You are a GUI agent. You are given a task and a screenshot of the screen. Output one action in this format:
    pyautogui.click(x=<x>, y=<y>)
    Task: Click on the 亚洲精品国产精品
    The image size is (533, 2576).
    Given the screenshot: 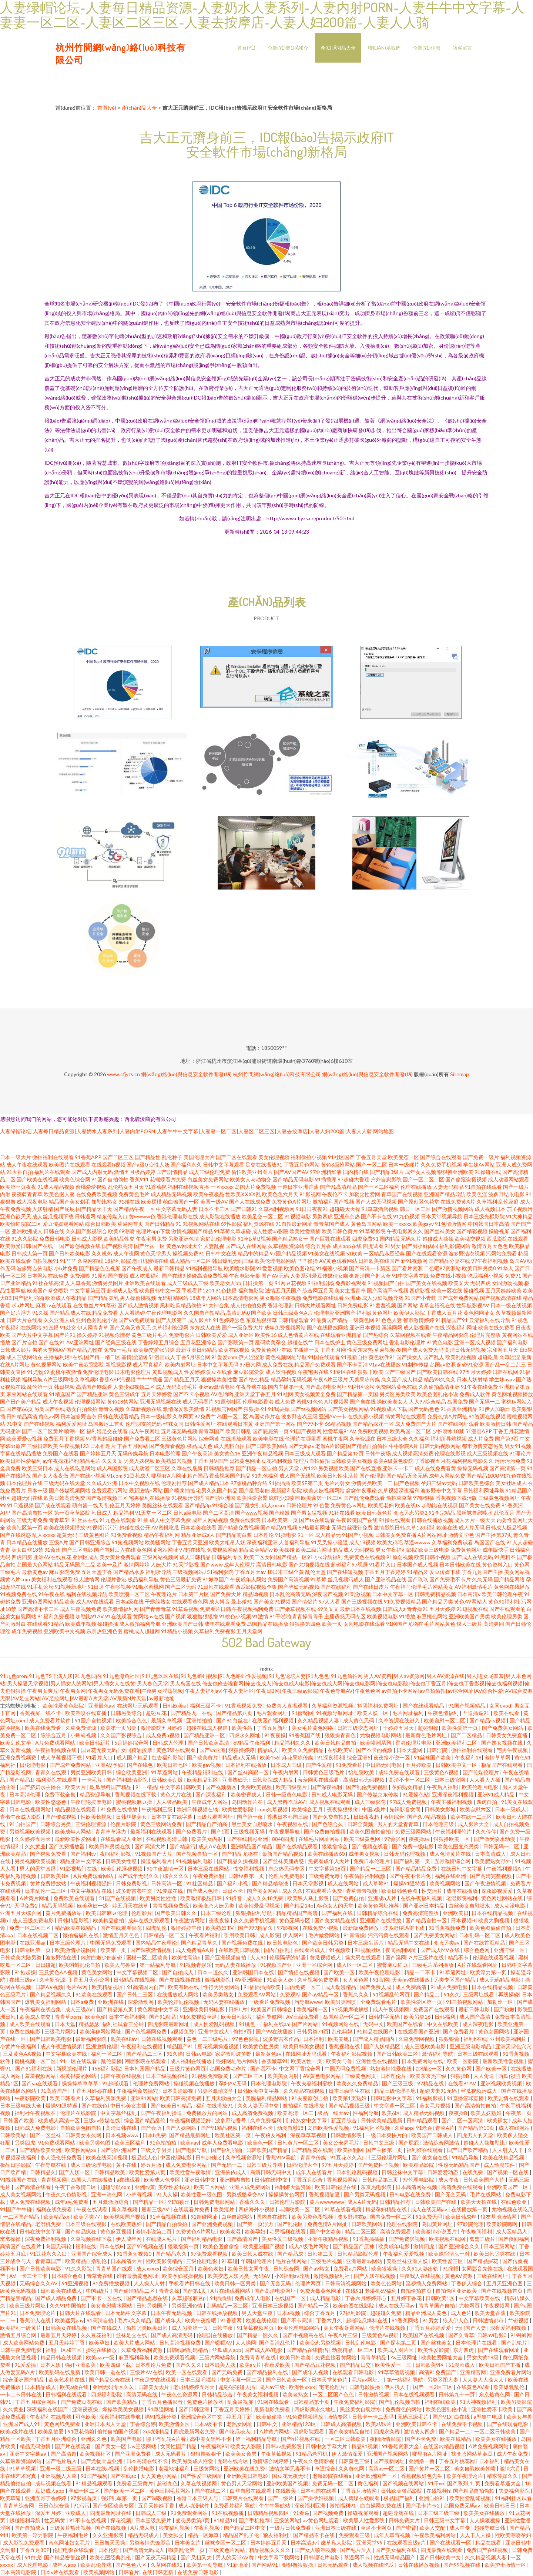 What is the action you would take?
    pyautogui.click(x=252, y=1846)
    